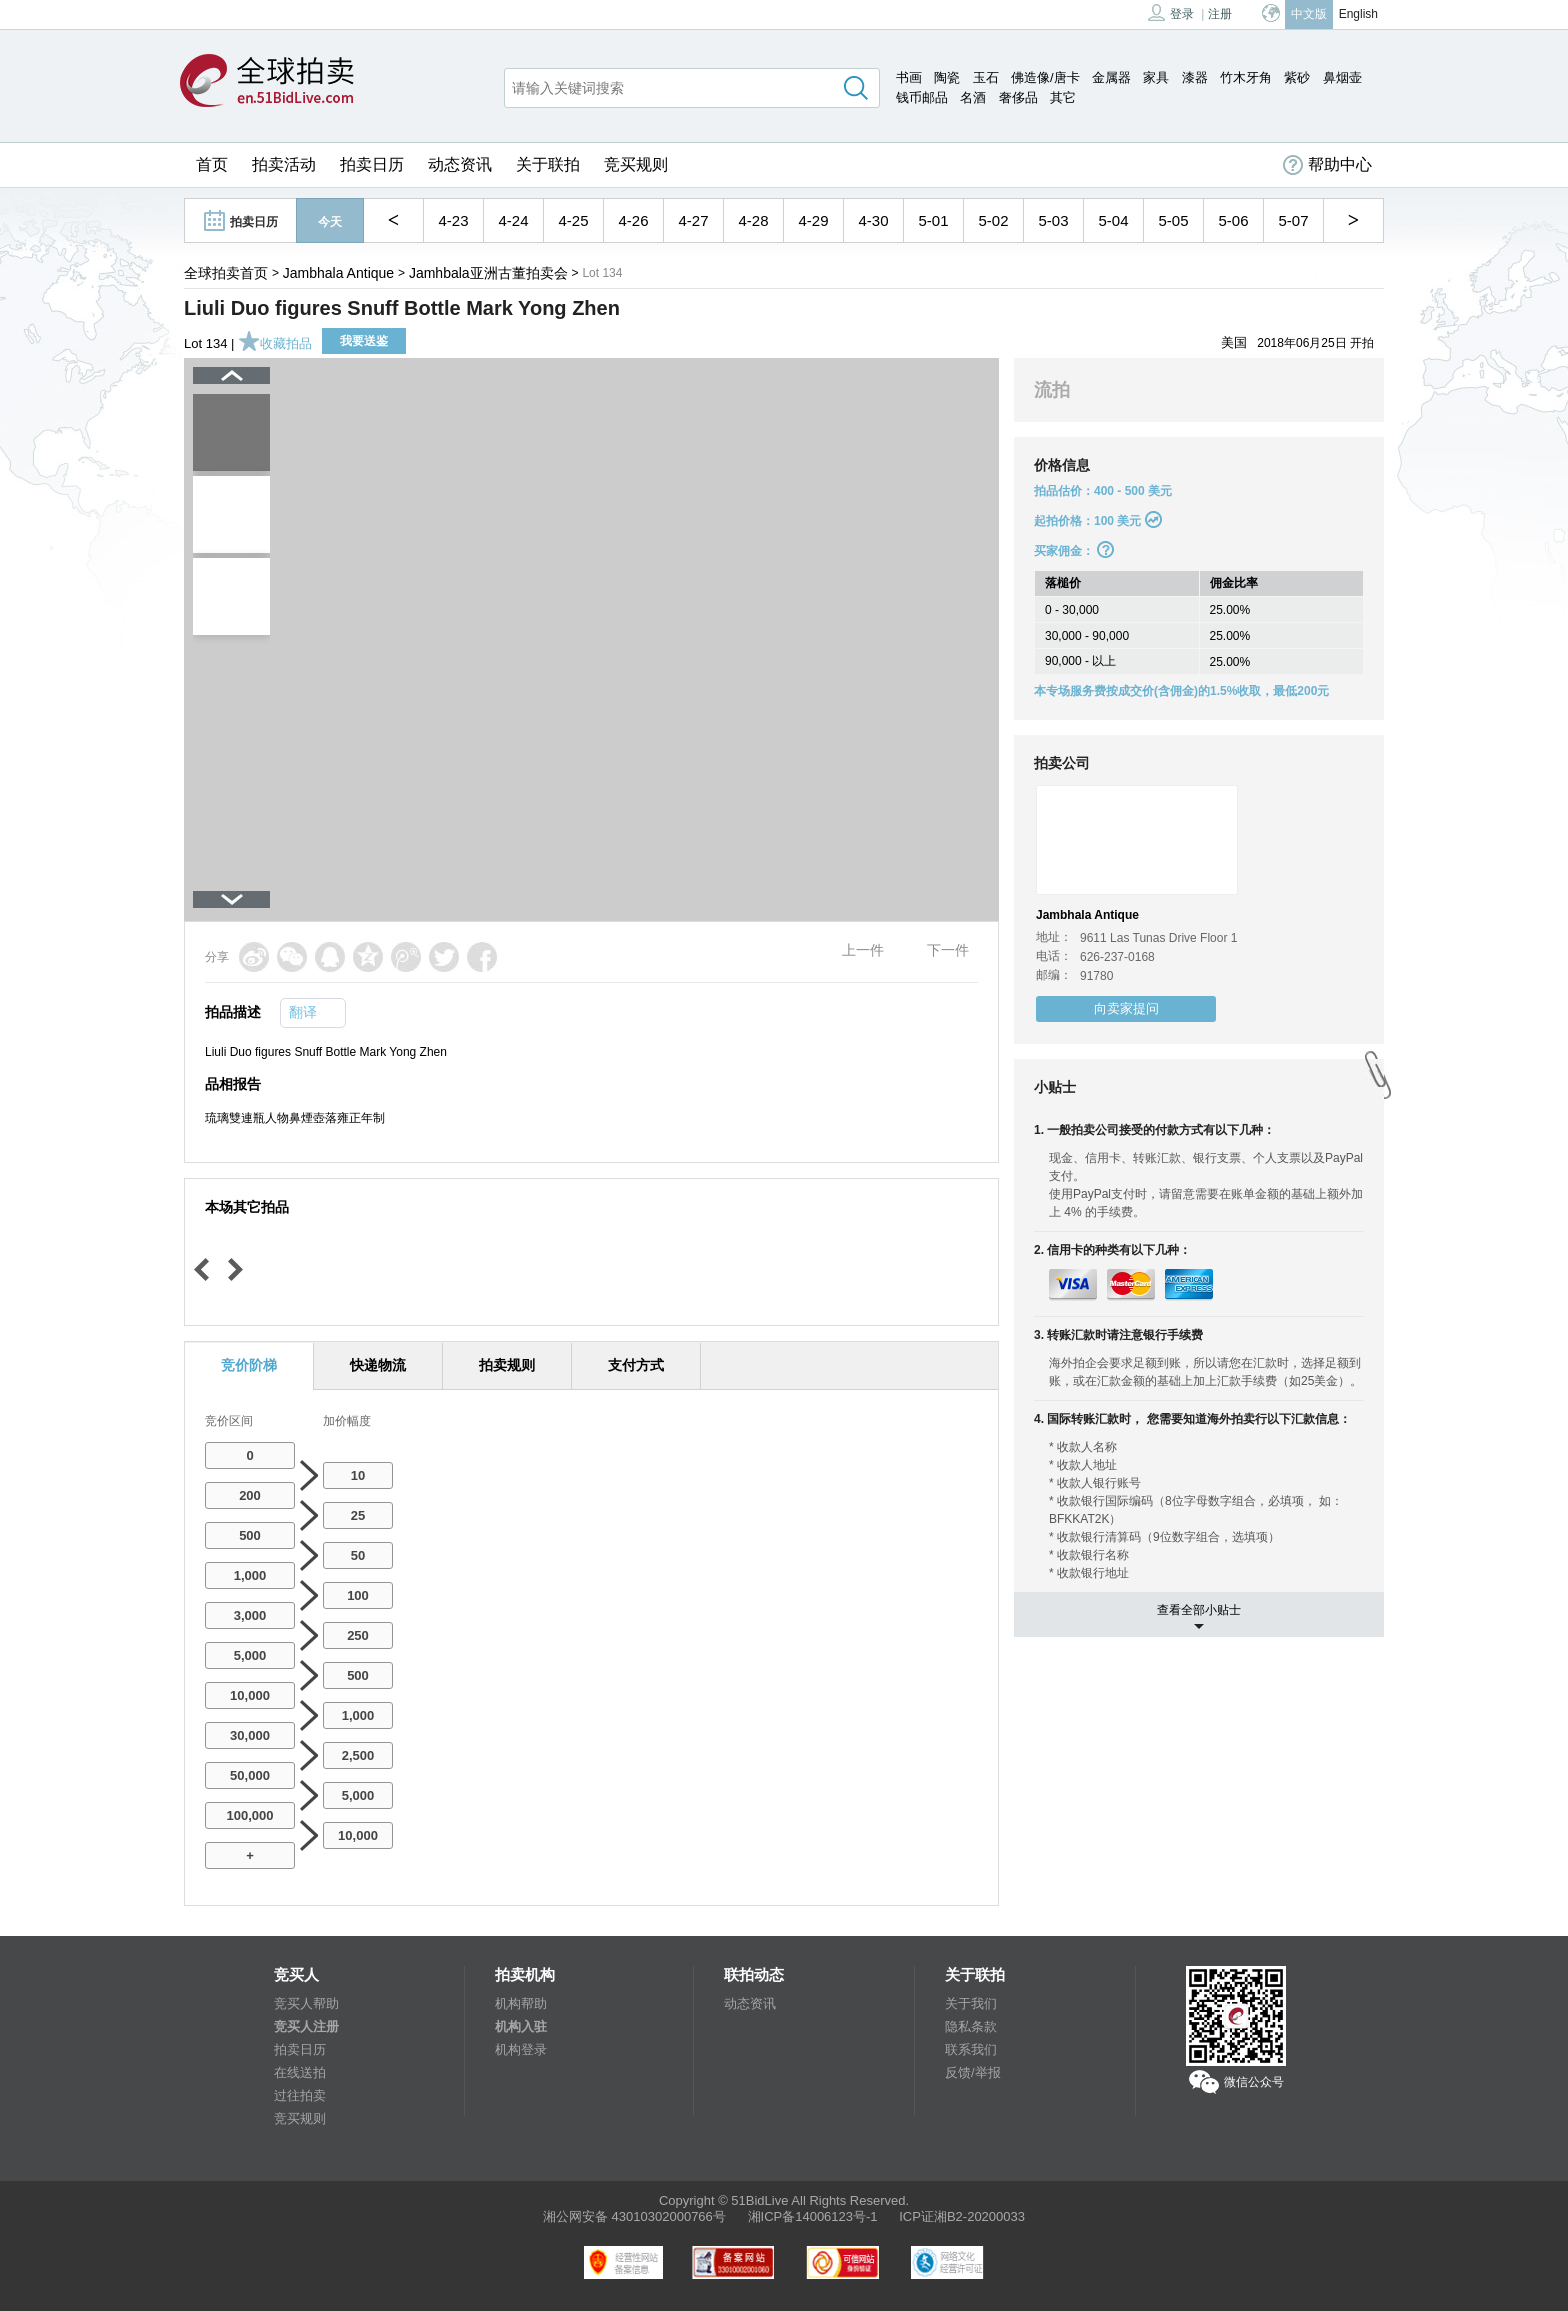 Image resolution: width=1568 pixels, height=2311 pixels. What do you see at coordinates (1233, 220) in the screenshot?
I see `5-06` at bounding box center [1233, 220].